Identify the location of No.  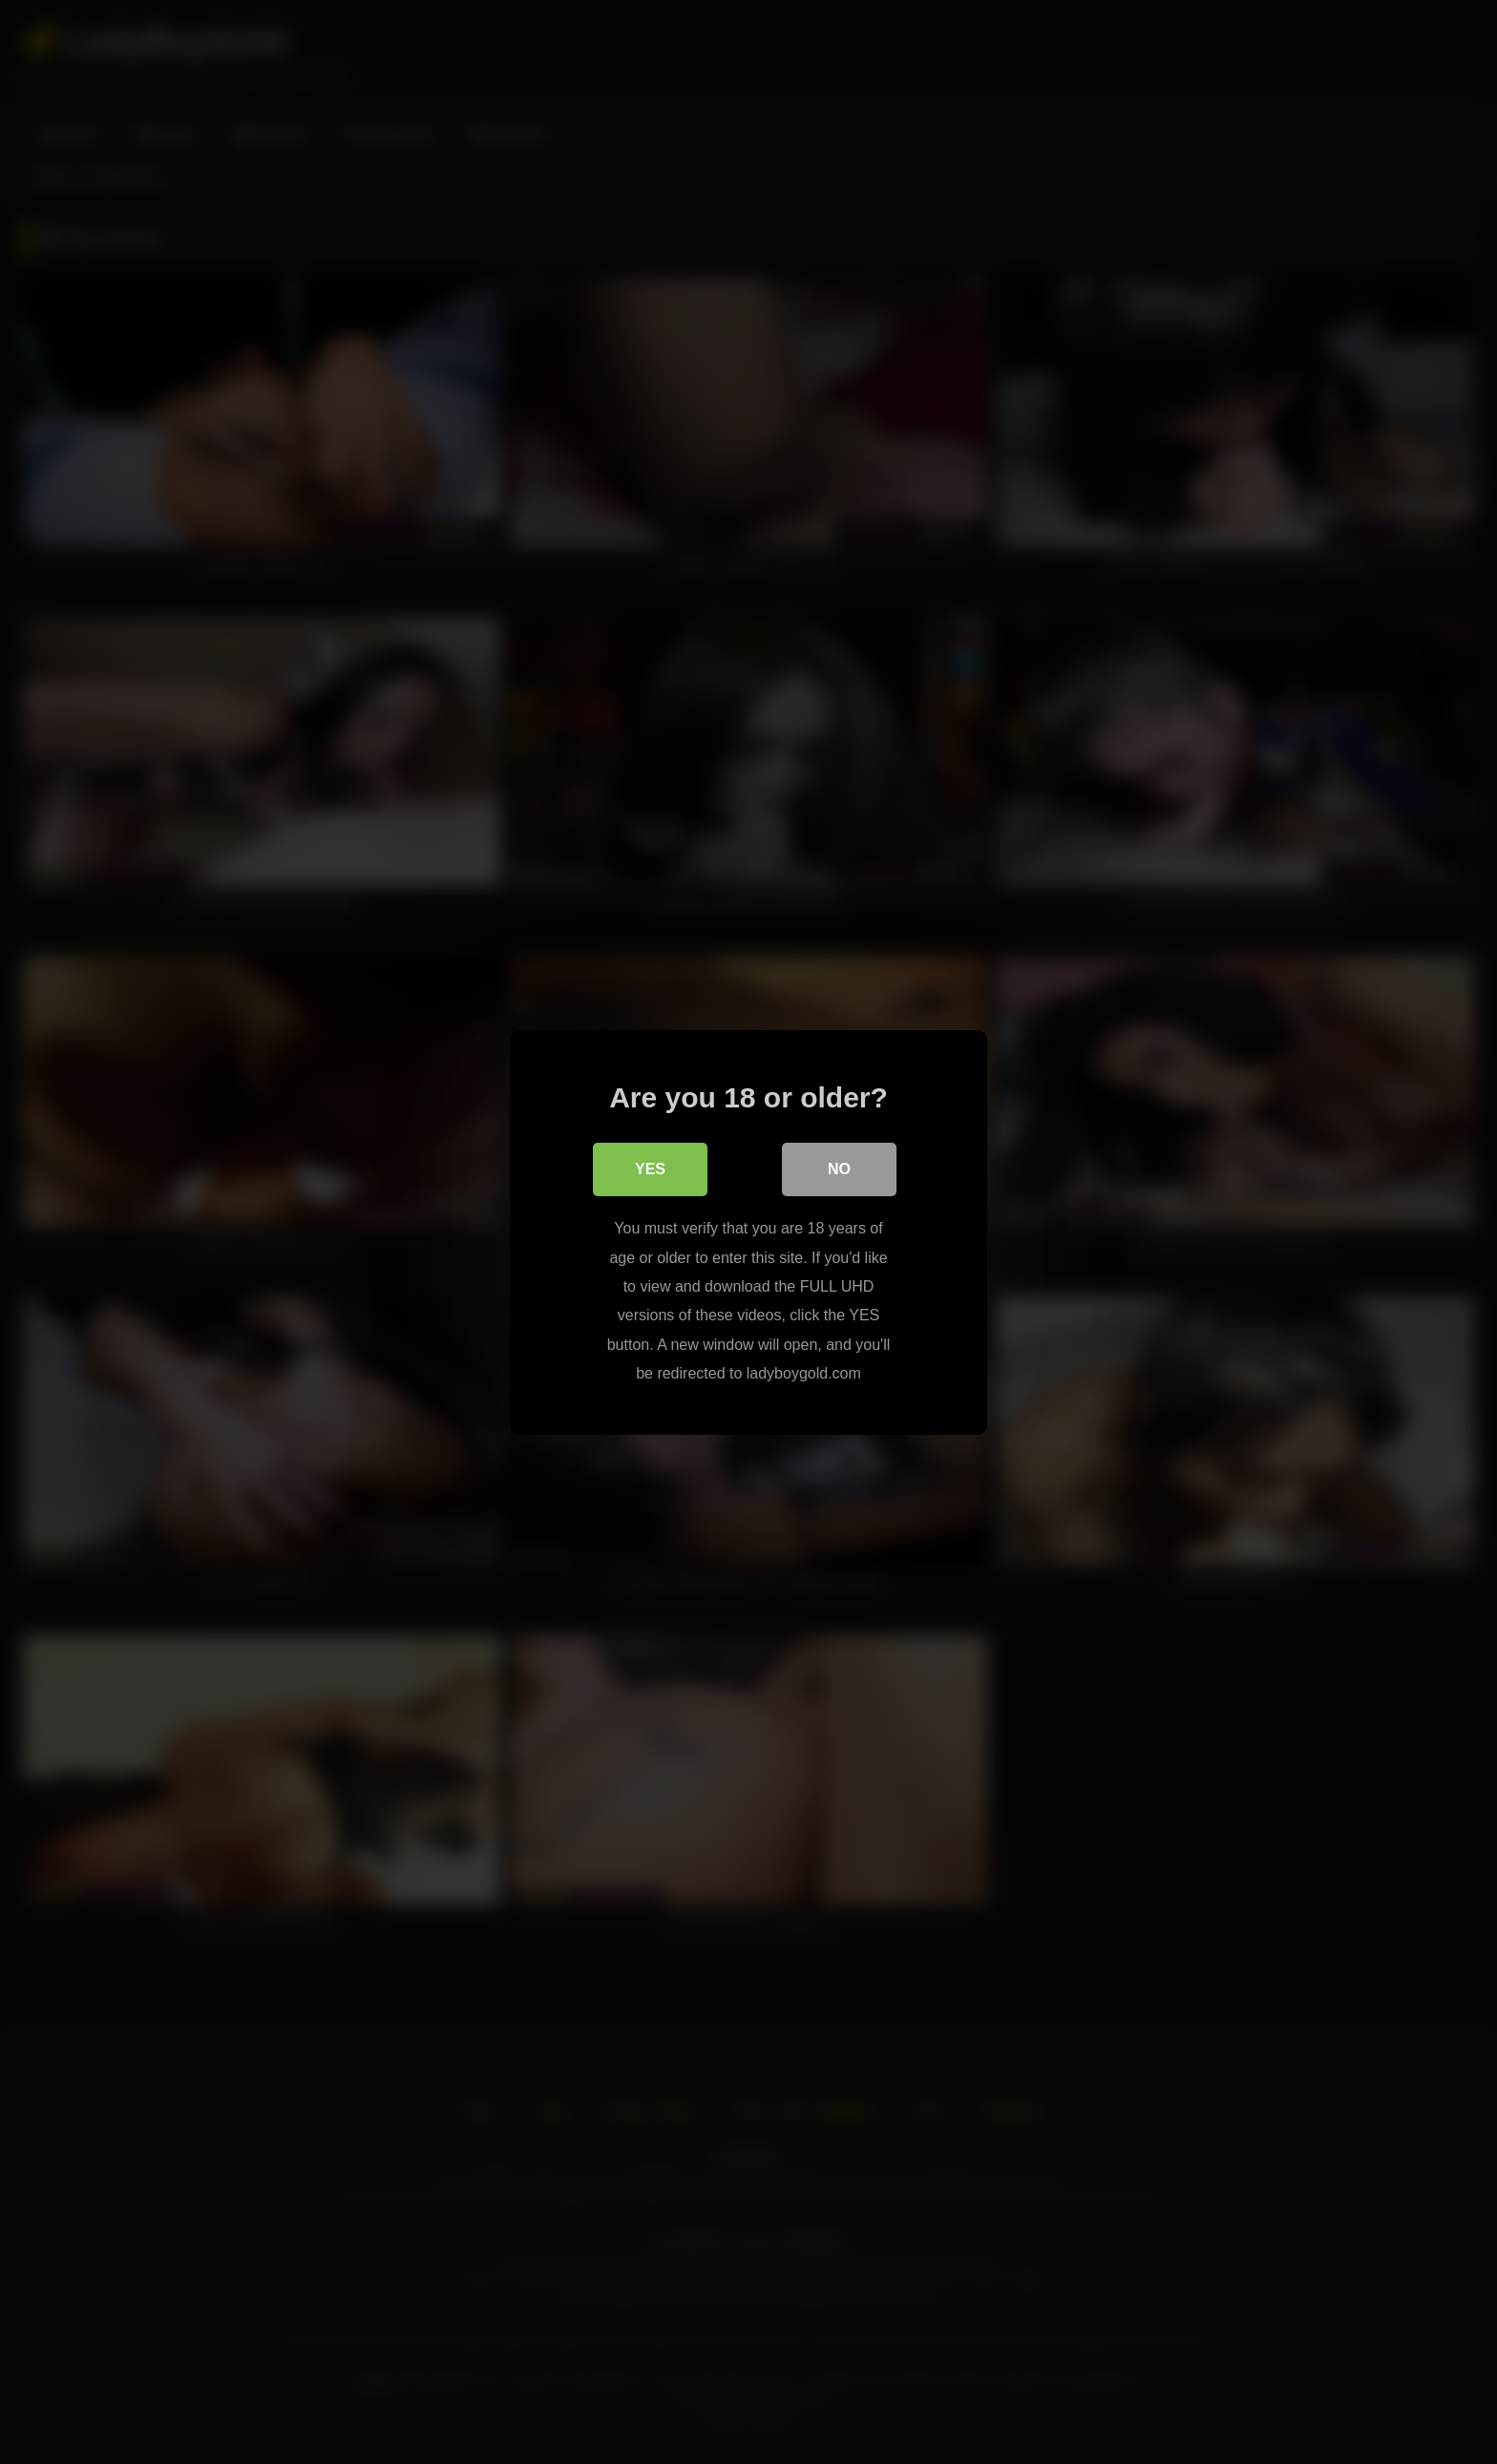
(839, 1169).